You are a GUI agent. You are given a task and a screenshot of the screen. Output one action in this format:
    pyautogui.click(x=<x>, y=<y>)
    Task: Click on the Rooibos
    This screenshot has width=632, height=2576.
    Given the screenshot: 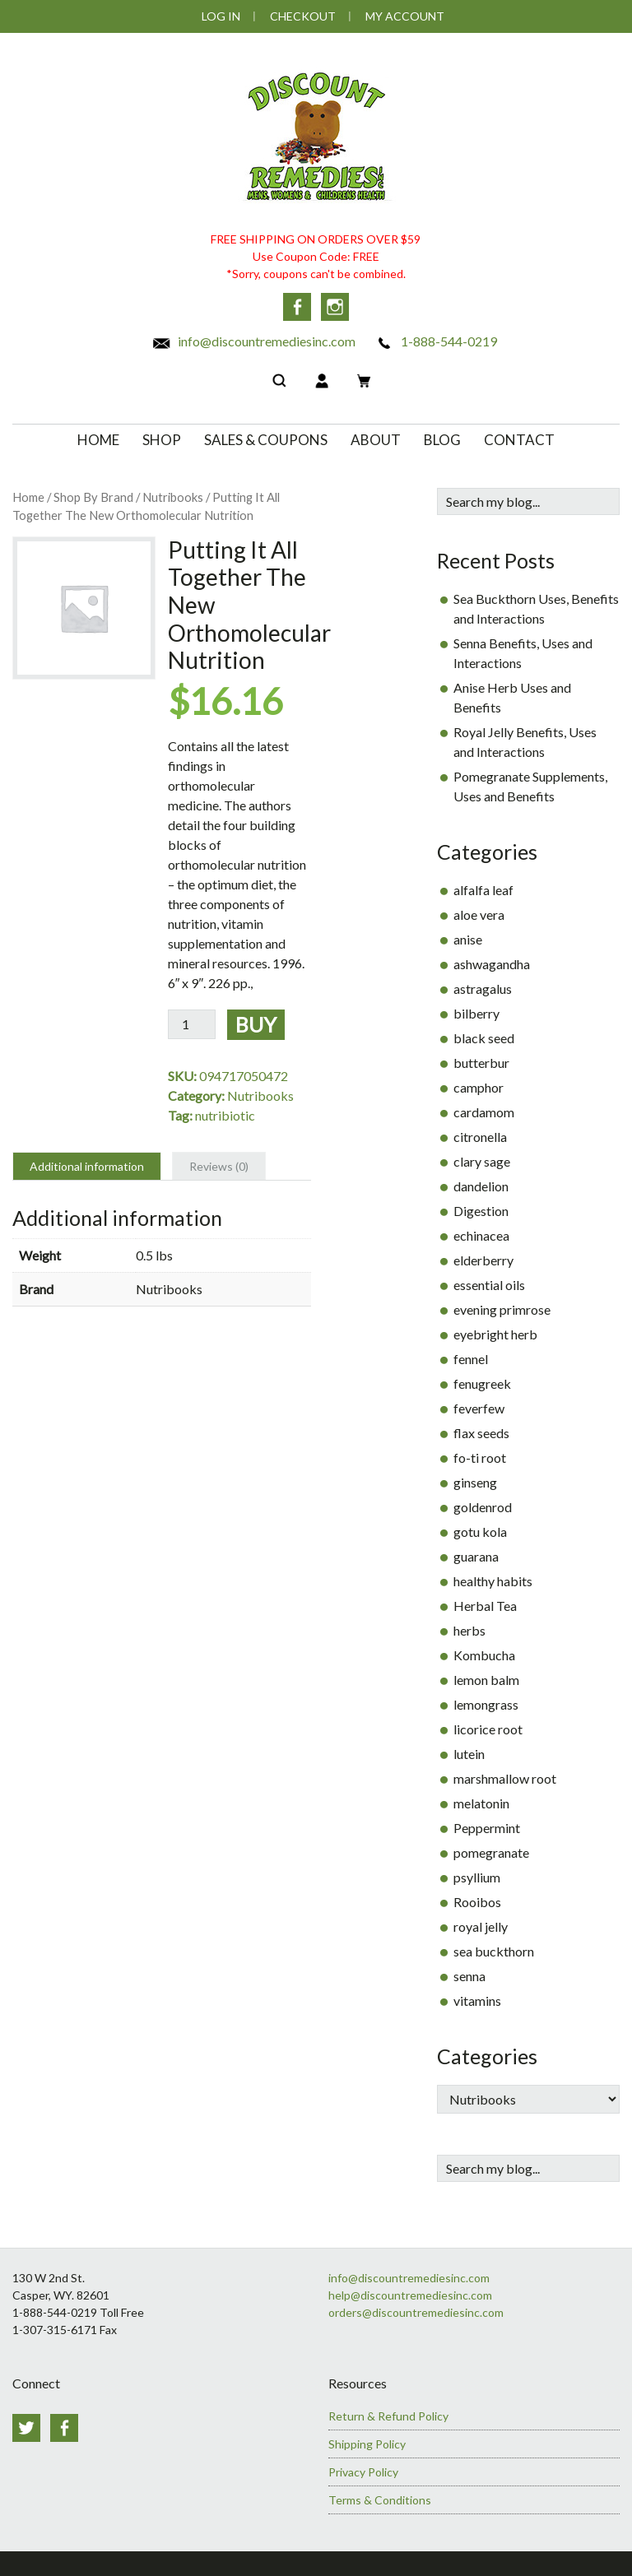 What is the action you would take?
    pyautogui.click(x=477, y=1902)
    